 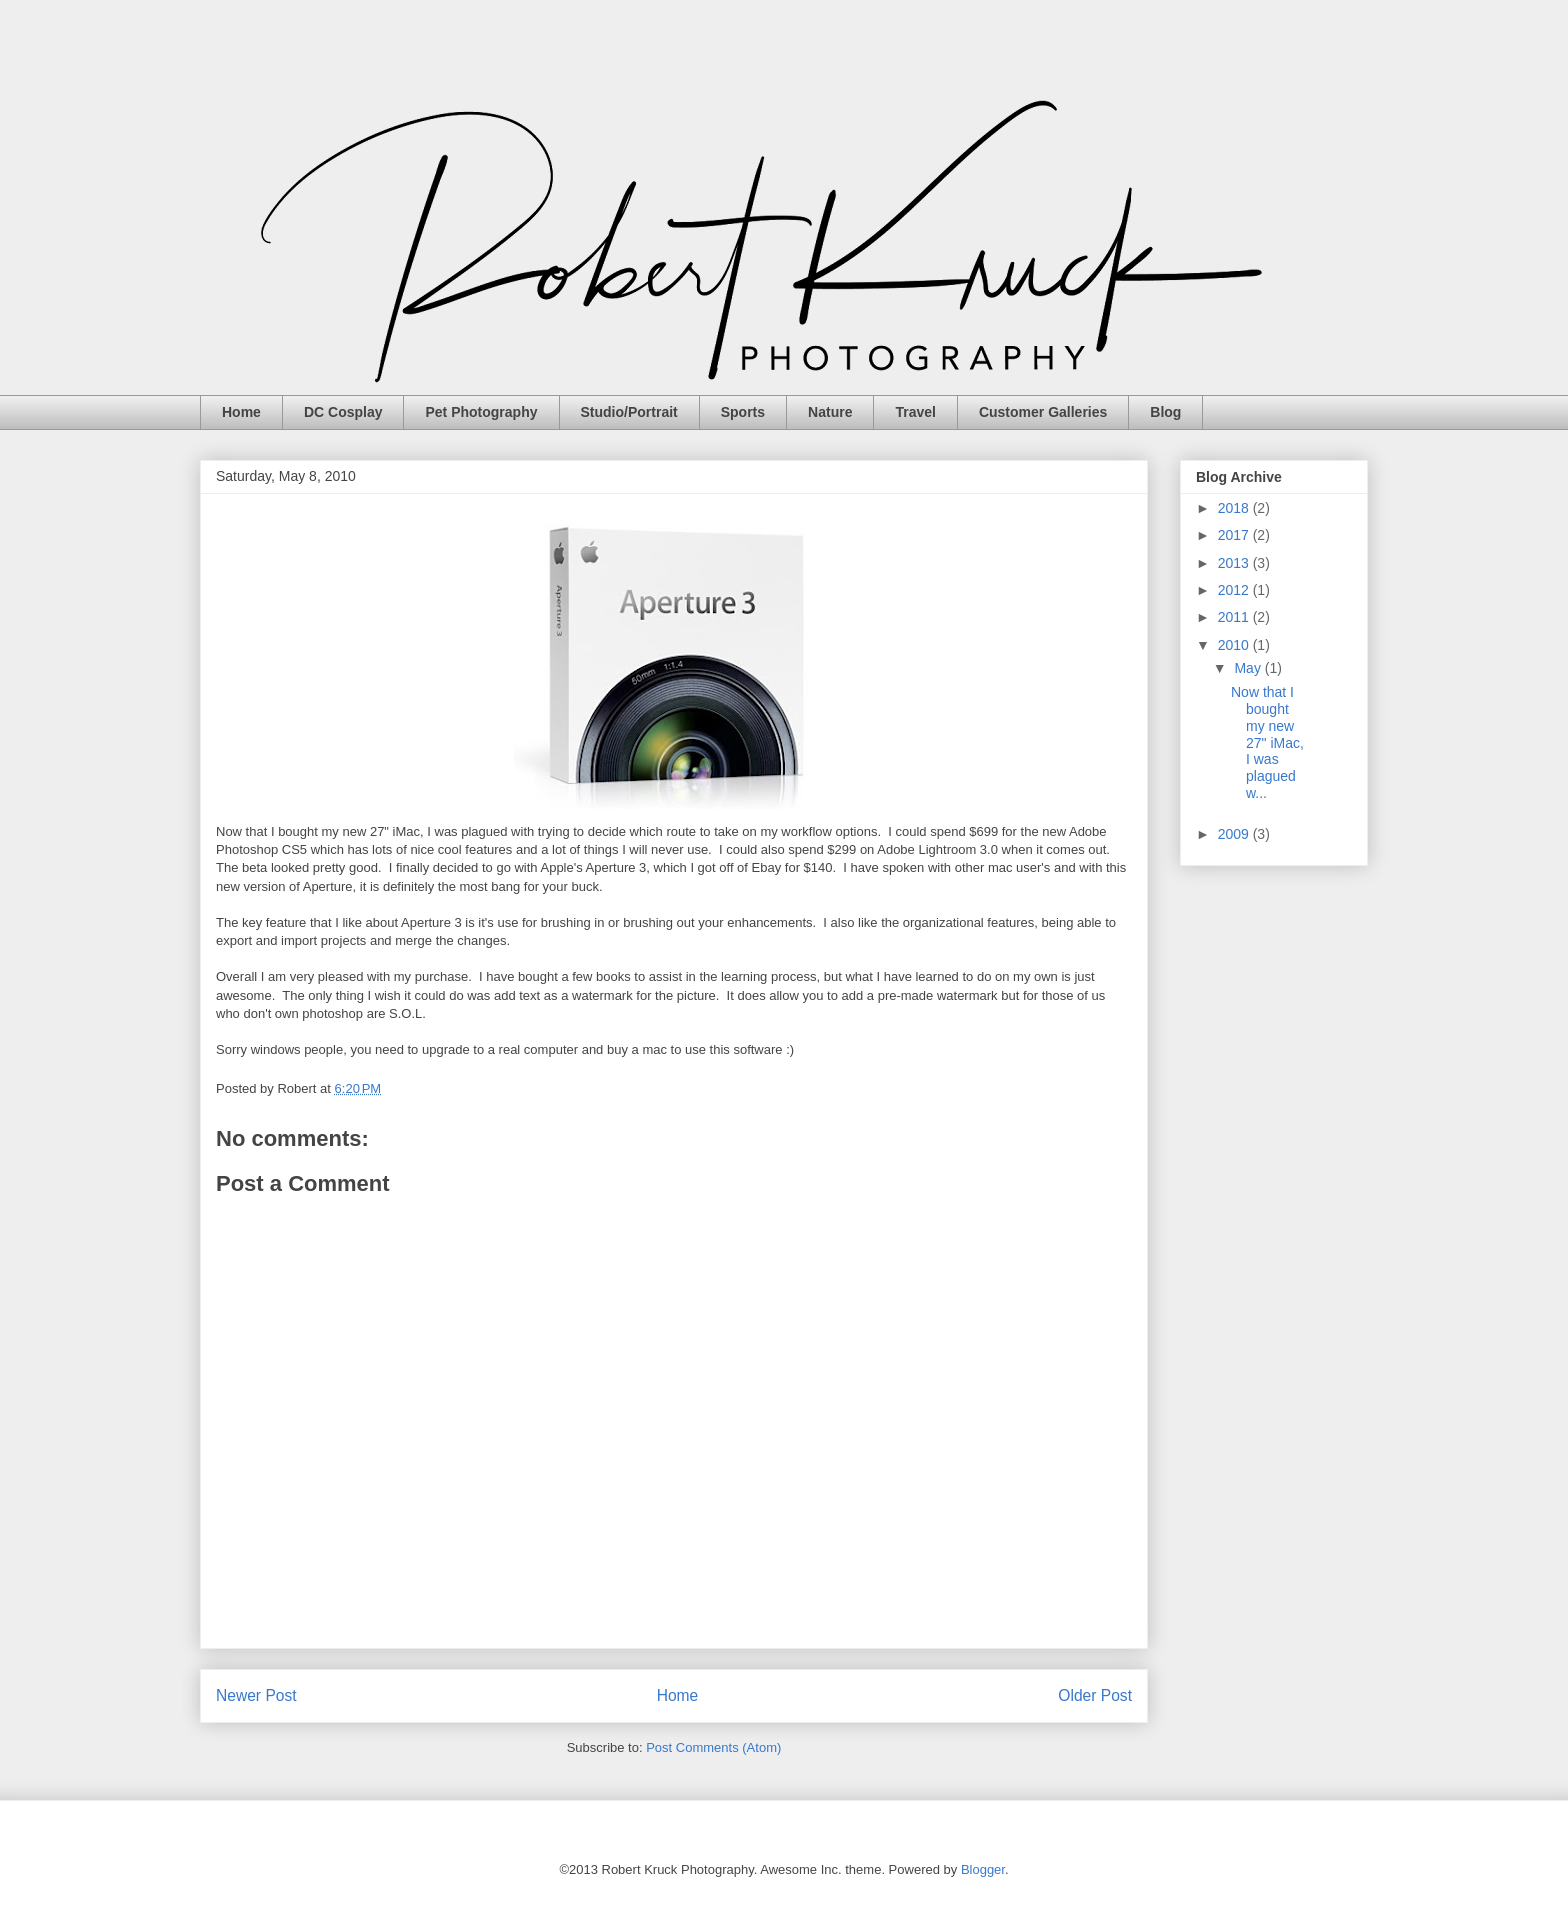 I want to click on May, so click(x=1249, y=668).